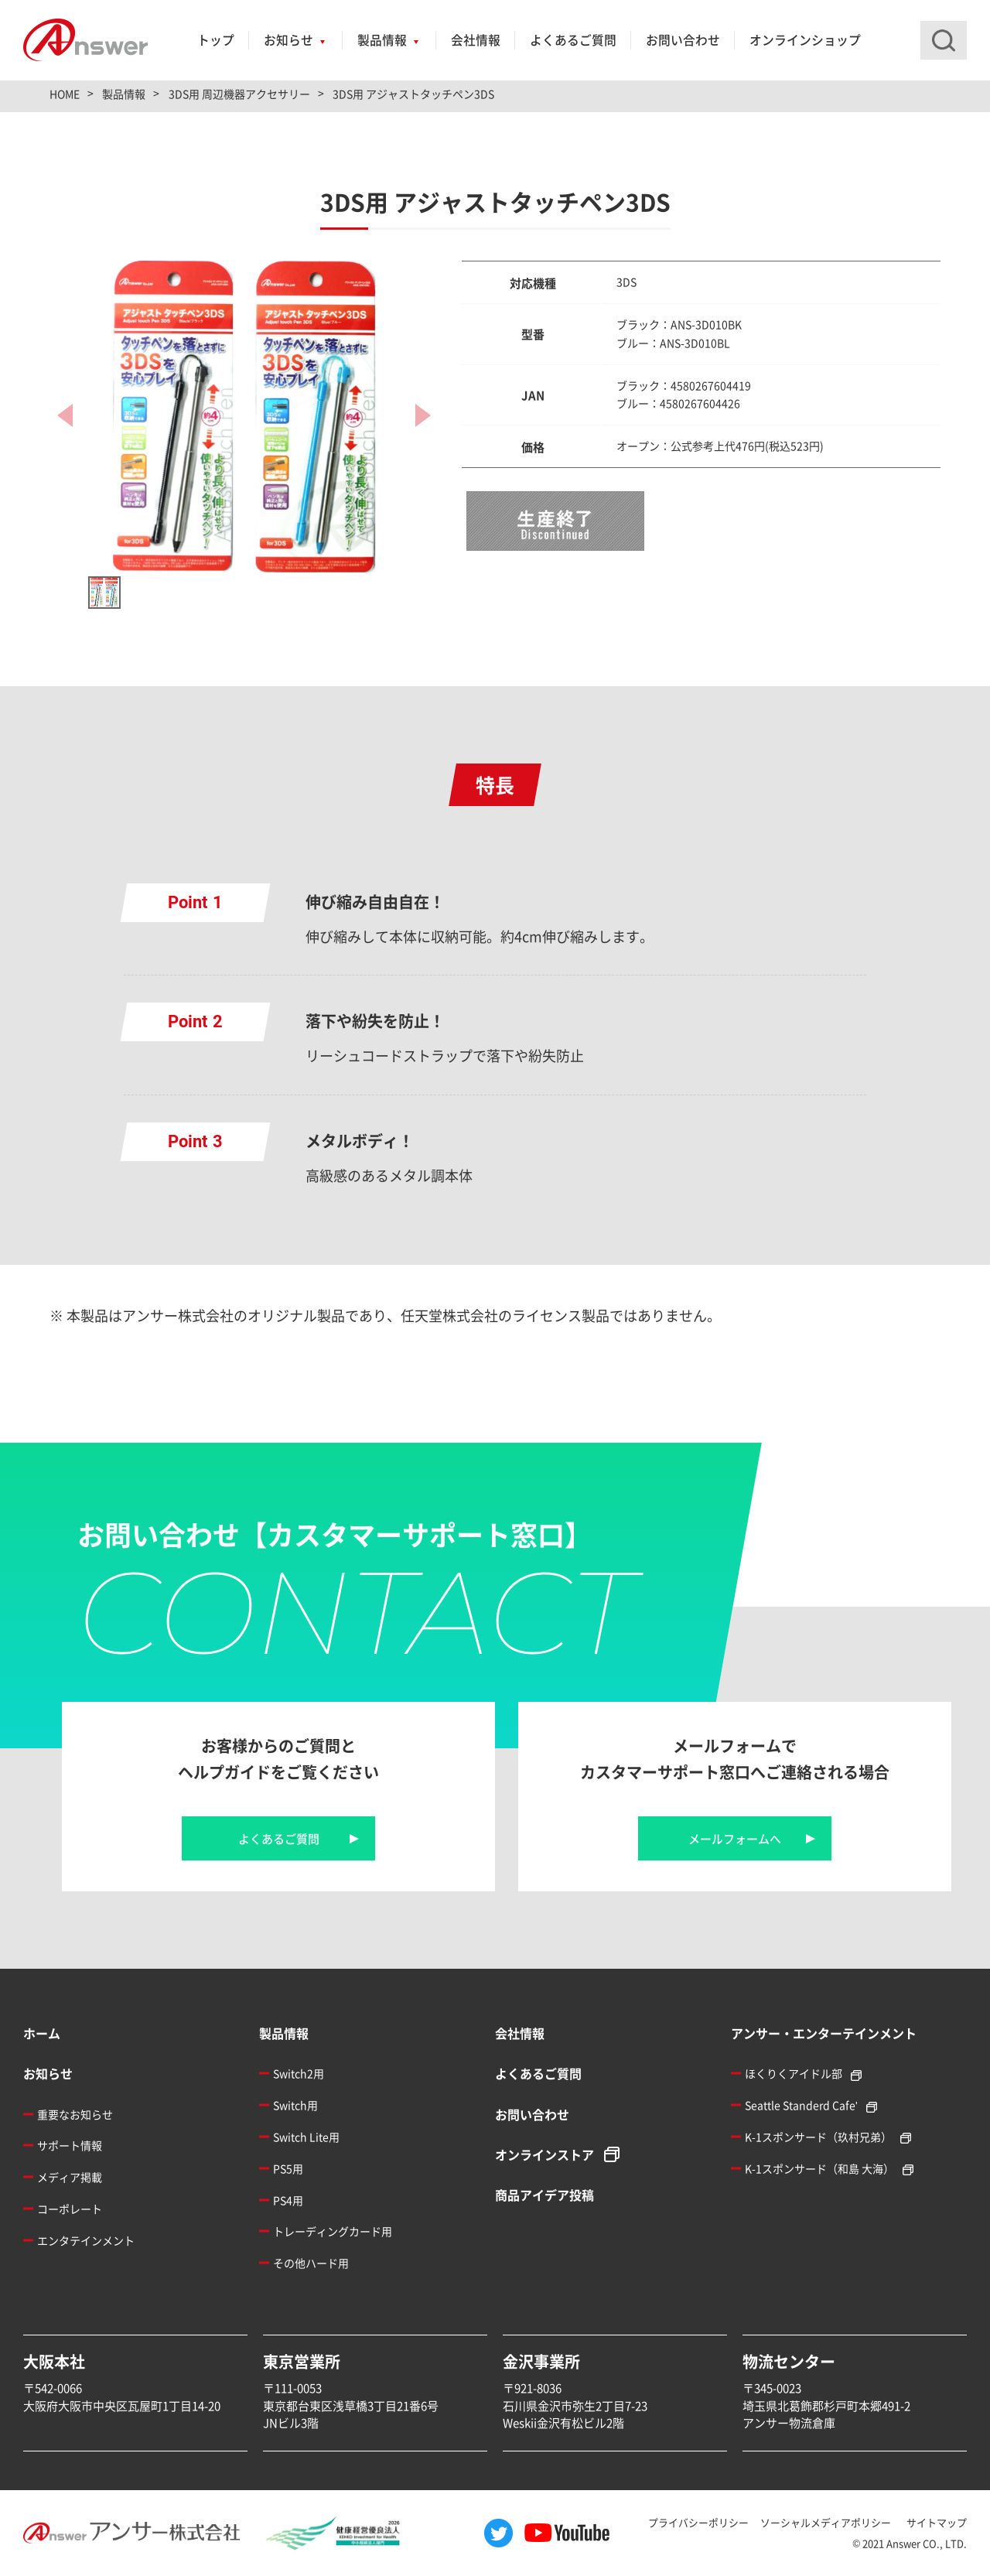 The height and width of the screenshot is (2576, 990). I want to click on ホーム, so click(41, 2033).